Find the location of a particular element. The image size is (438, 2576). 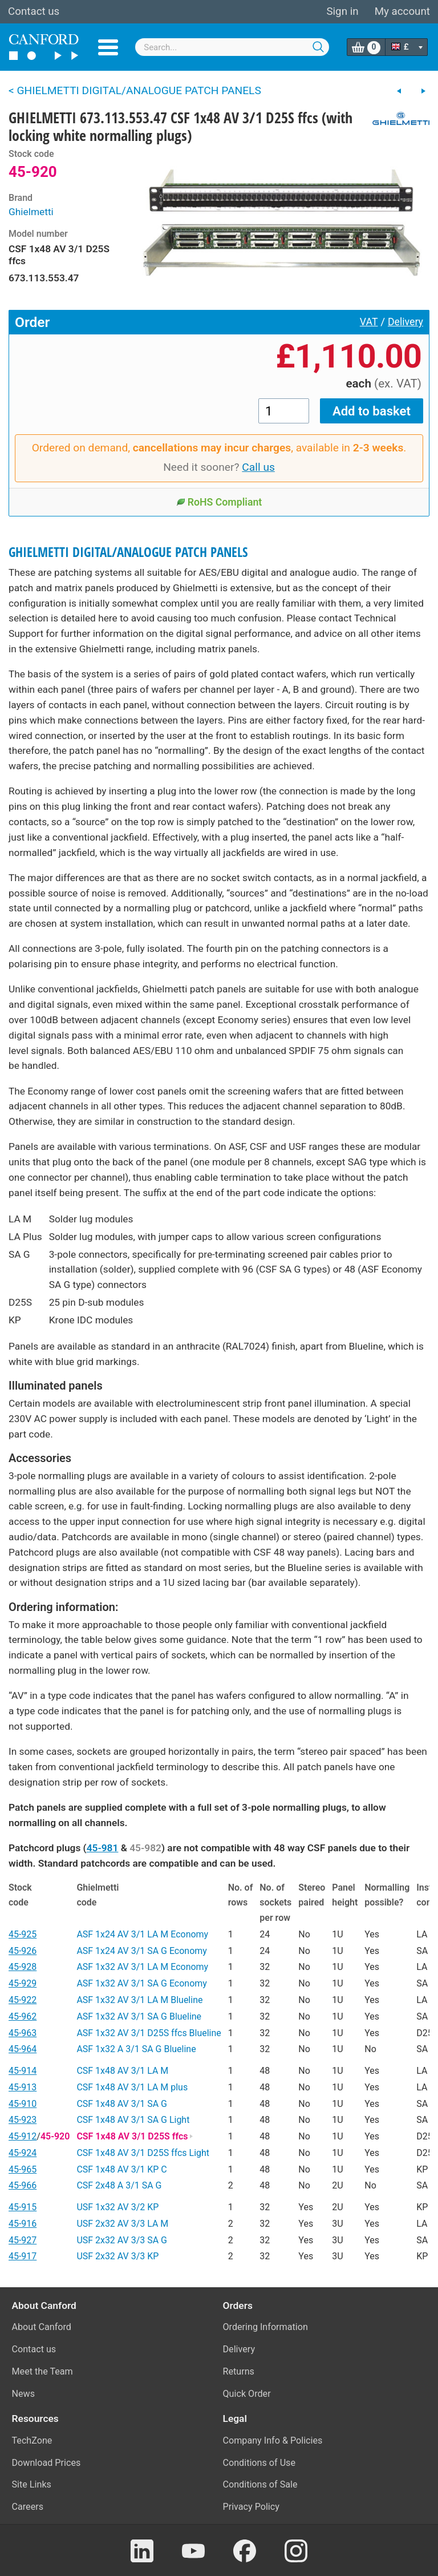

Call us is located at coordinates (258, 467).